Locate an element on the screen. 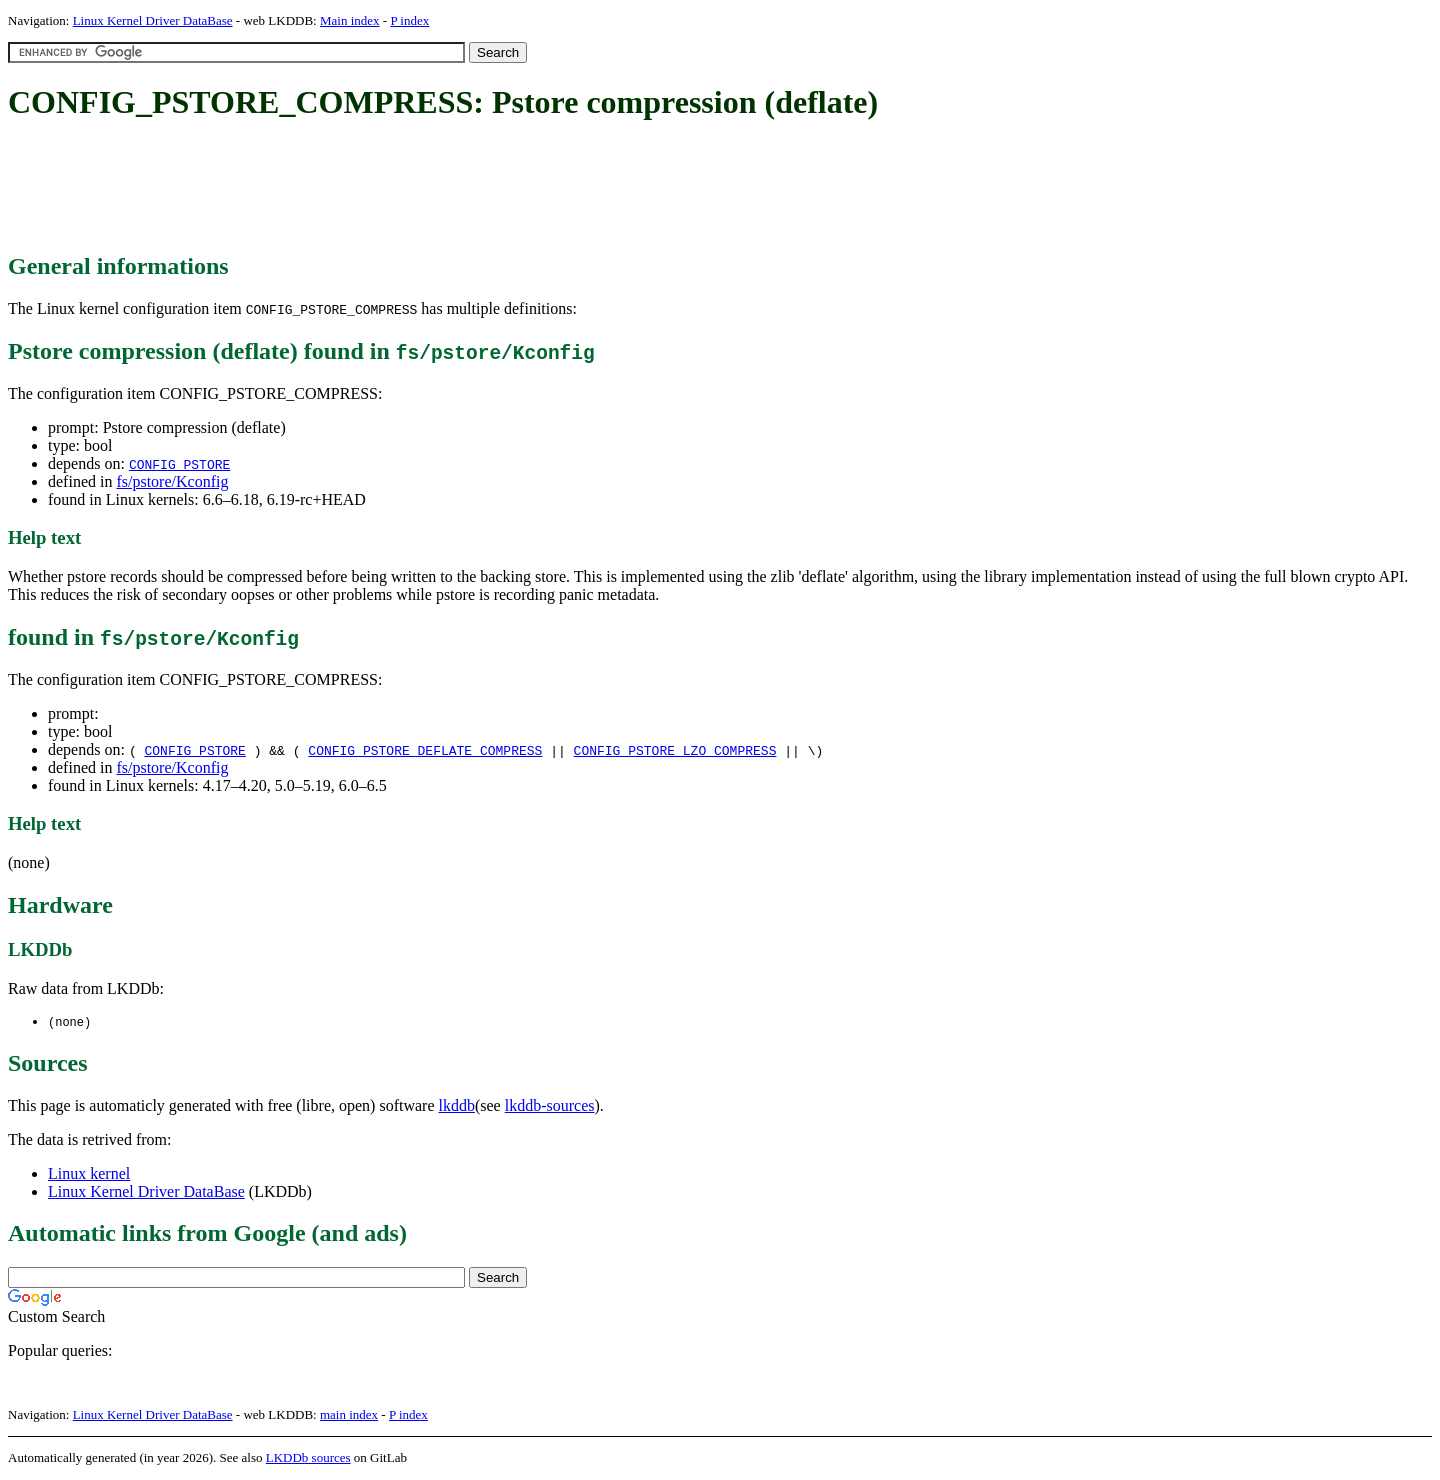 The height and width of the screenshot is (1480, 1440). Linux Kernel Driver DataBase is located at coordinates (153, 20).